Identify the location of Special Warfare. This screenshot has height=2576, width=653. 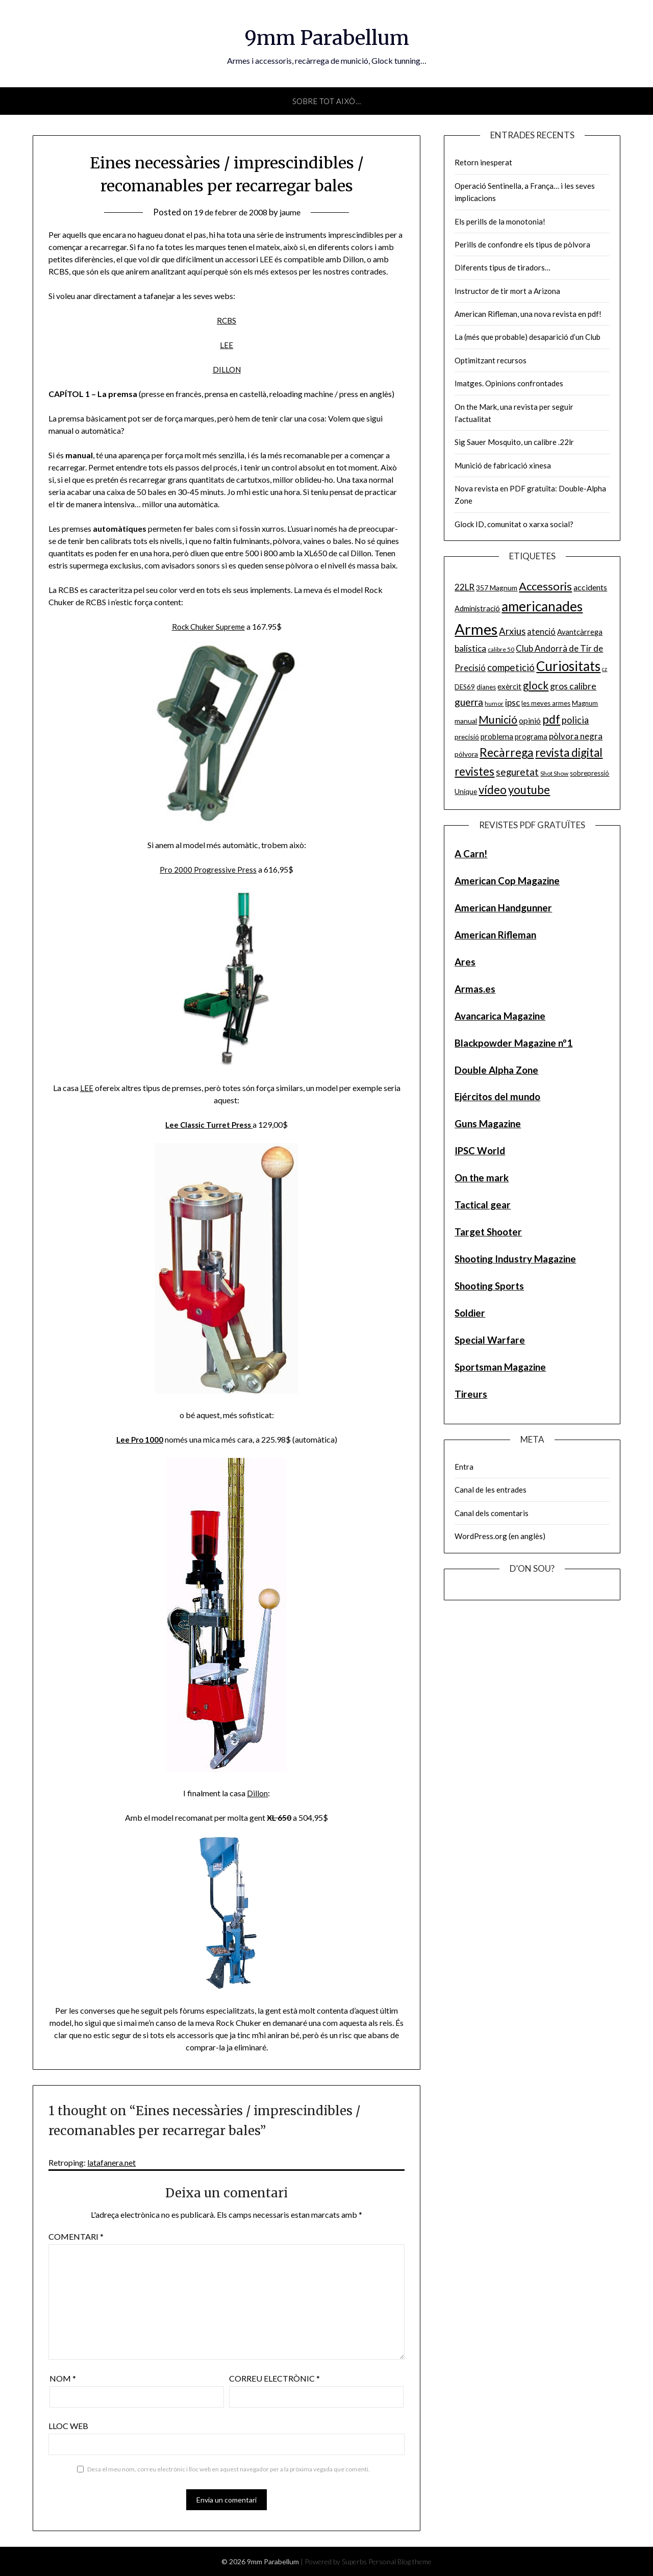
(490, 1340).